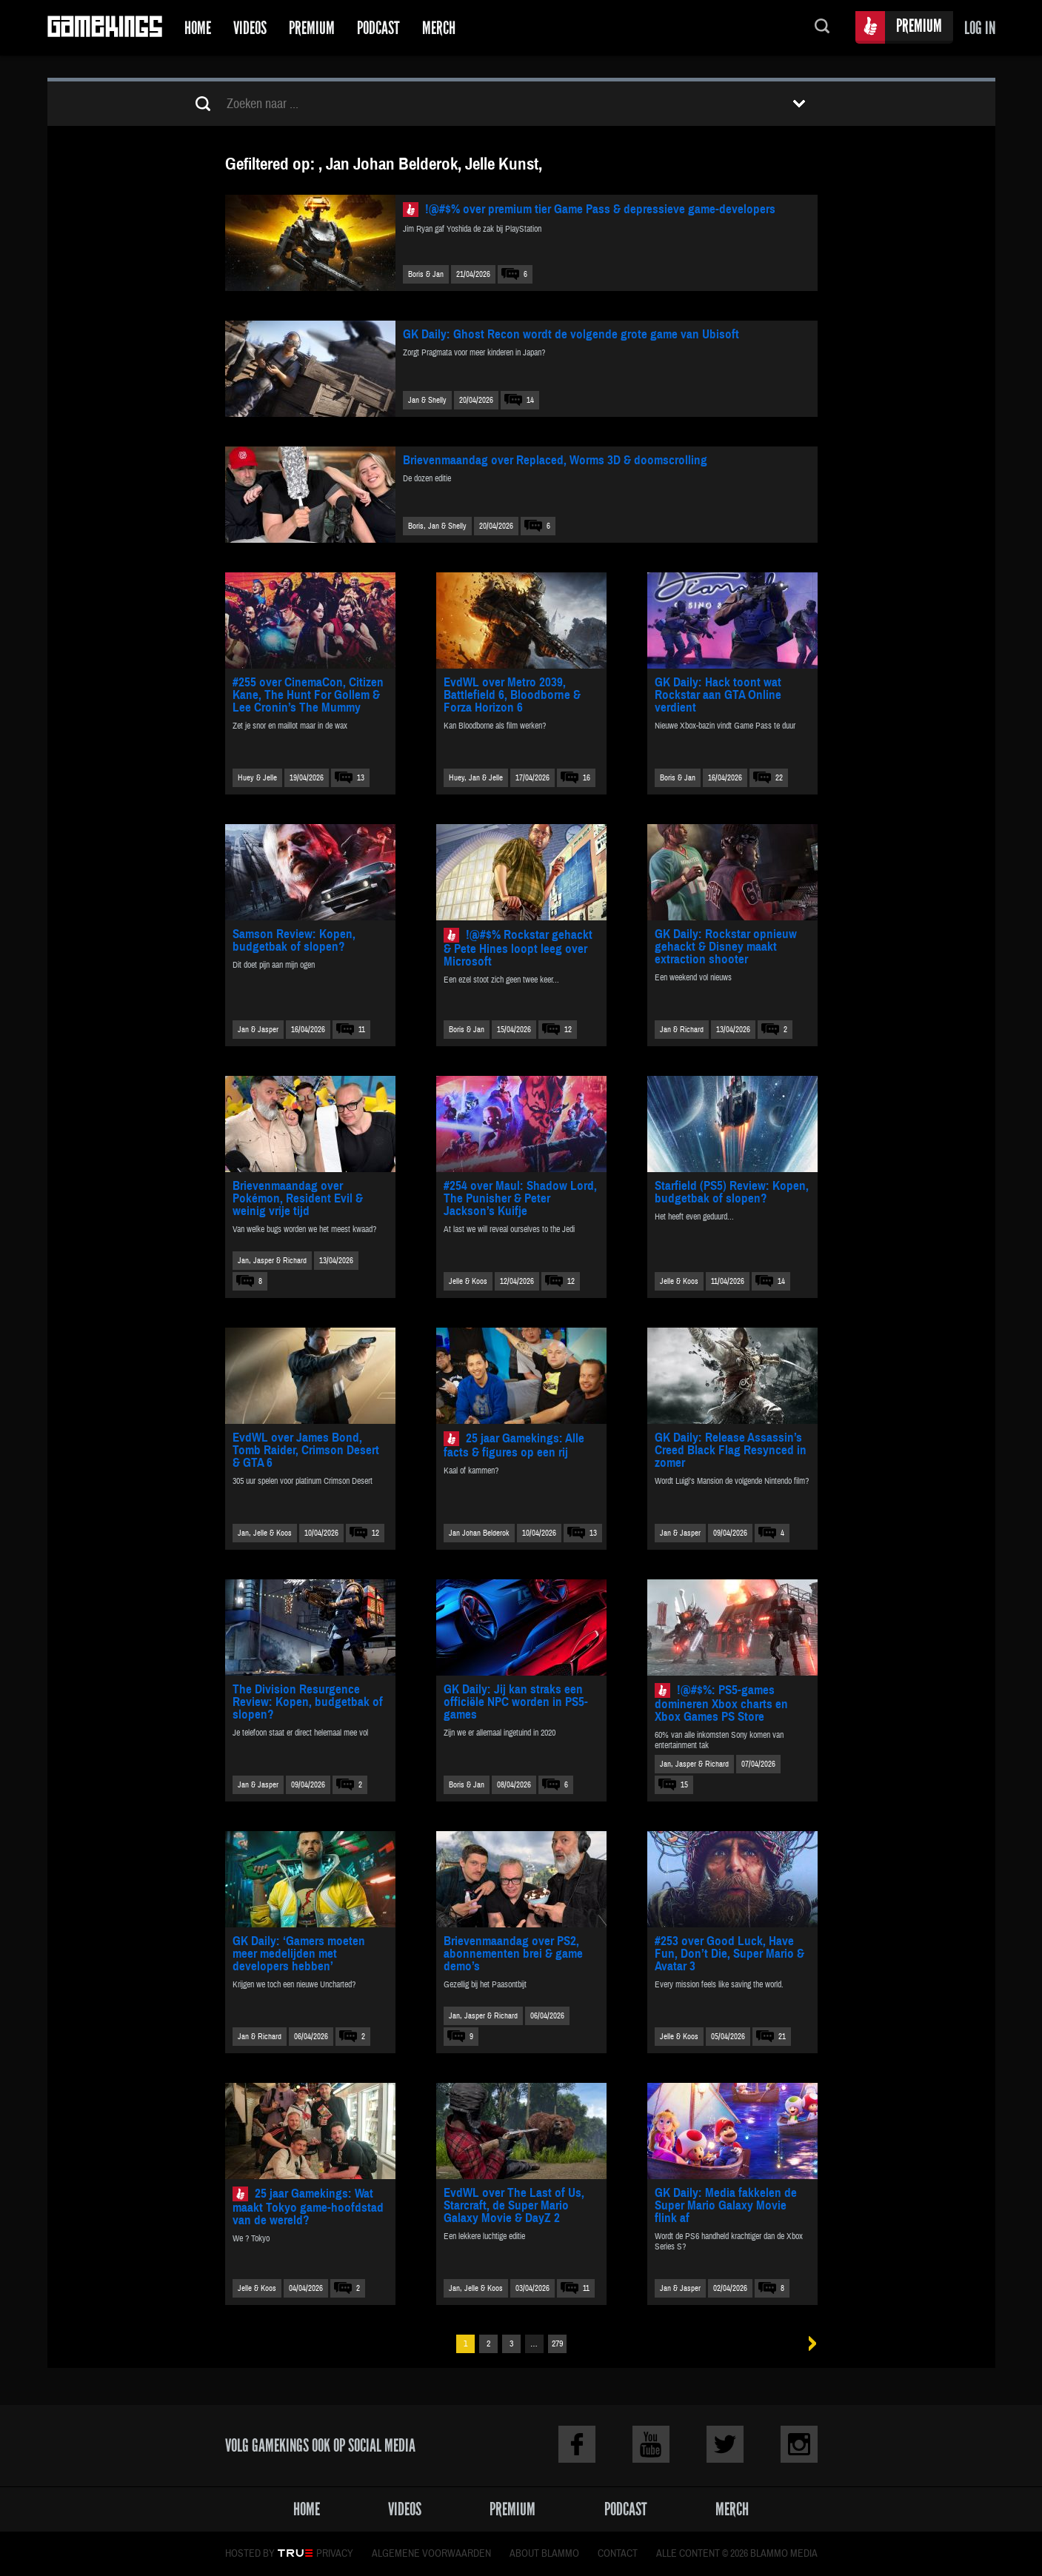 This screenshot has width=1042, height=2576. I want to click on EvdWL over James Bond, Tomb Raider, Crimson Desert & GTA 6, so click(306, 1450).